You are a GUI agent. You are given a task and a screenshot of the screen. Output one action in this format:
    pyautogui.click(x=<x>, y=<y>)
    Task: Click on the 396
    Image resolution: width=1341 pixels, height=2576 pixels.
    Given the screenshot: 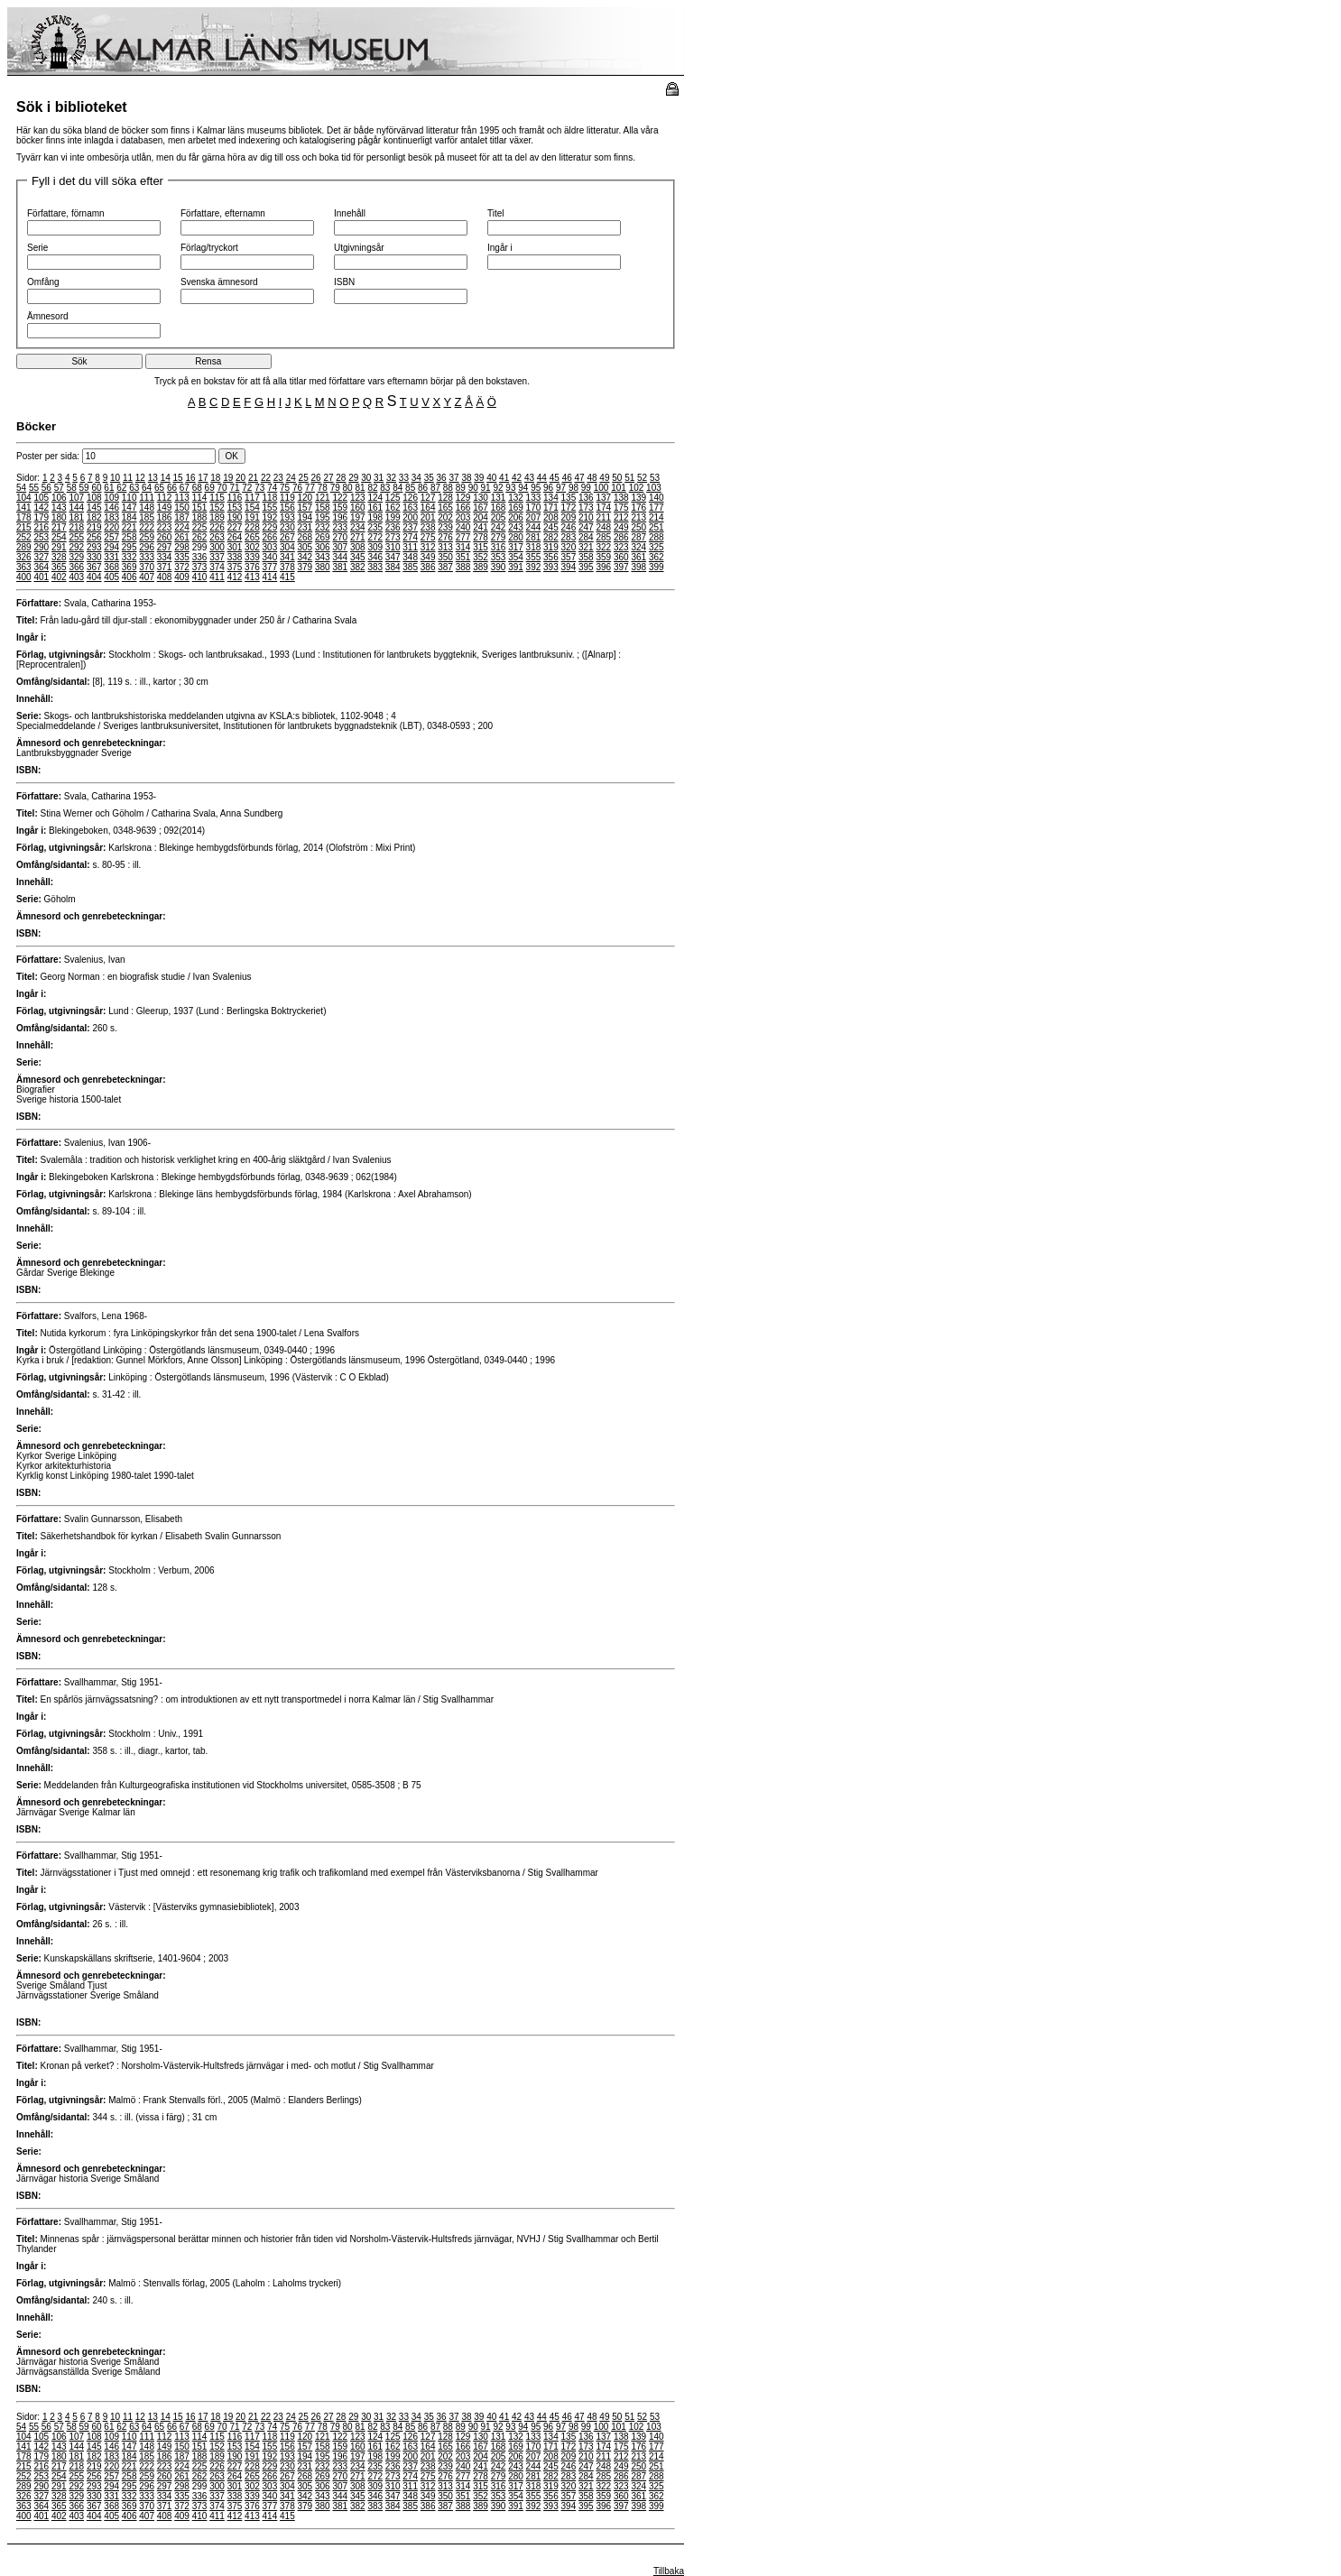 What is the action you would take?
    pyautogui.click(x=603, y=567)
    